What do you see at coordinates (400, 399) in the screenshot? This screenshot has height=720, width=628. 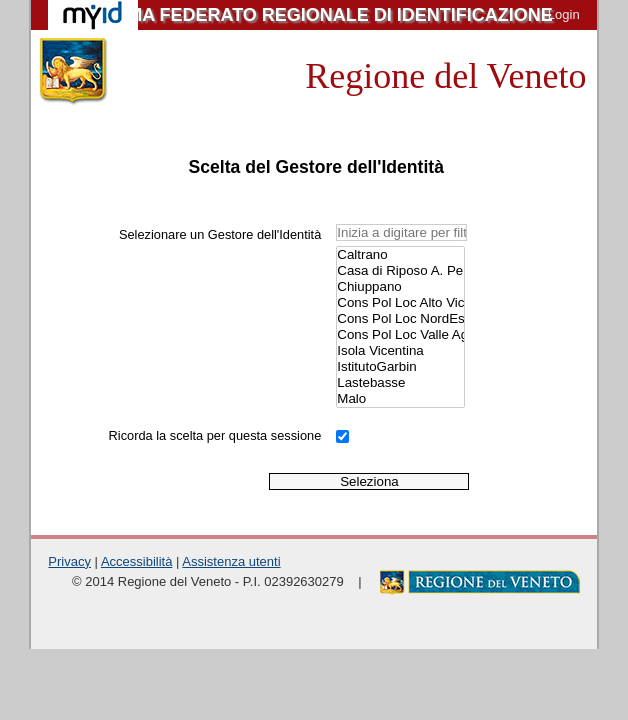 I see `Malo` at bounding box center [400, 399].